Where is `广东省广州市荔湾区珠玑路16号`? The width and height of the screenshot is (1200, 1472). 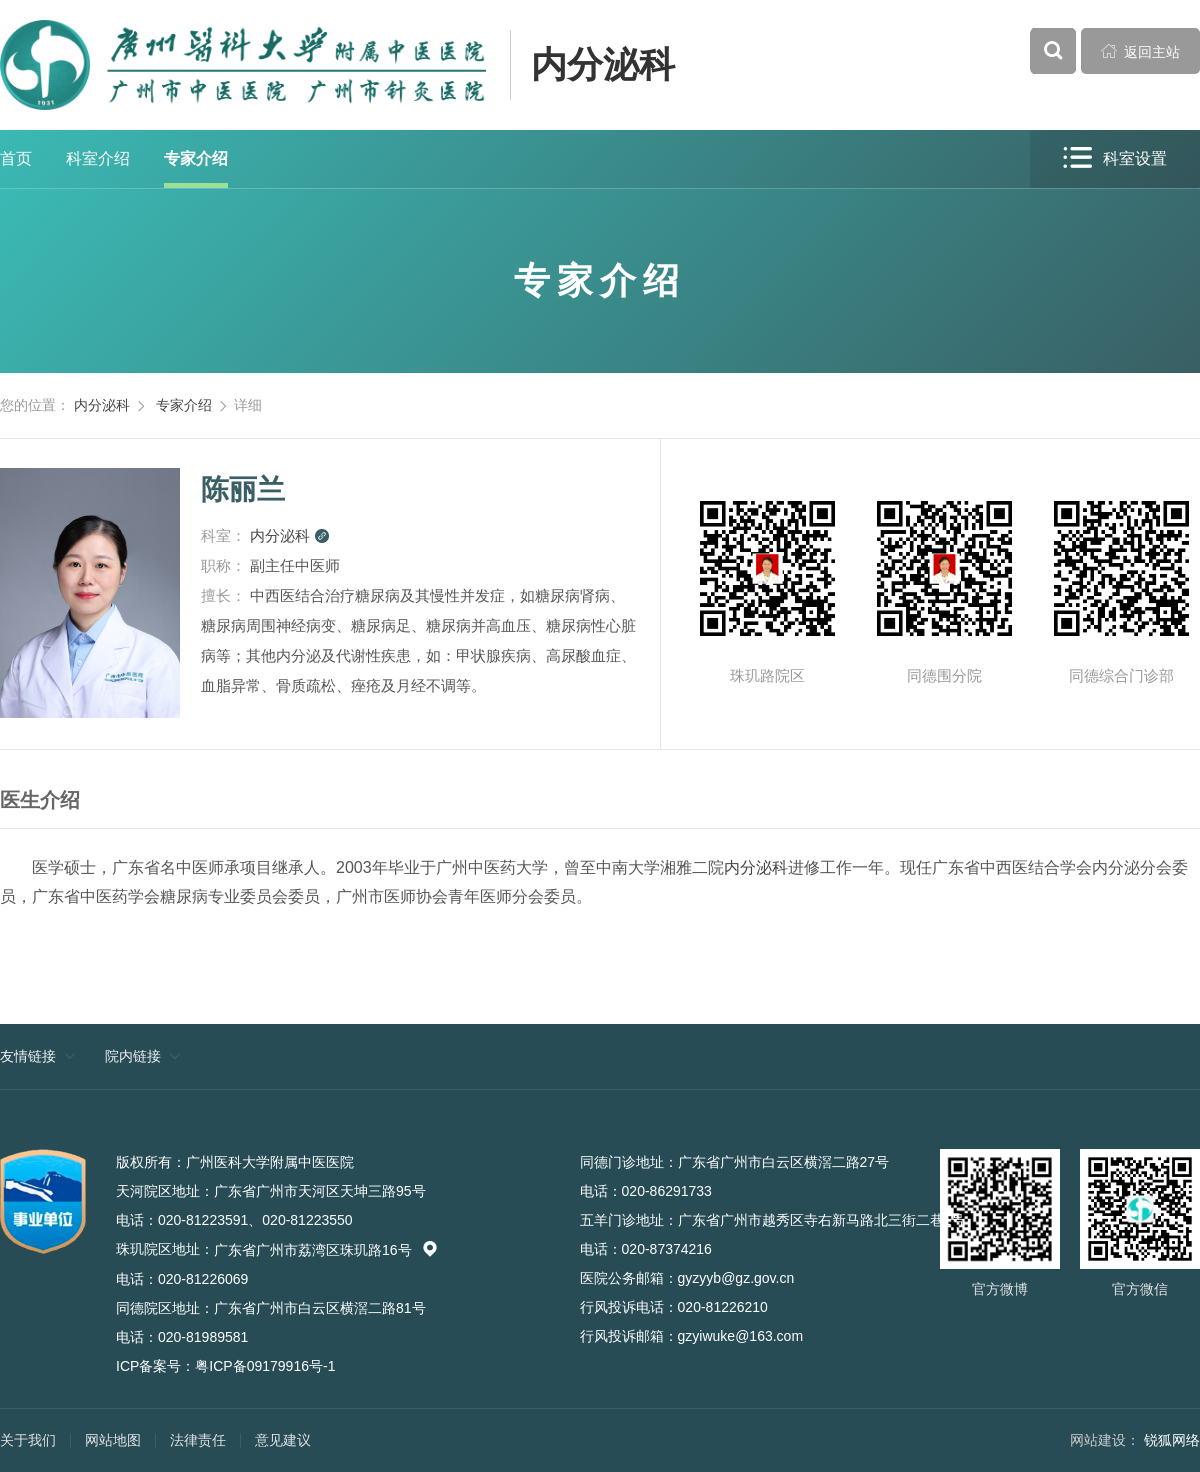 广东省广州市荔湾区珠玑路16号 is located at coordinates (326, 1250).